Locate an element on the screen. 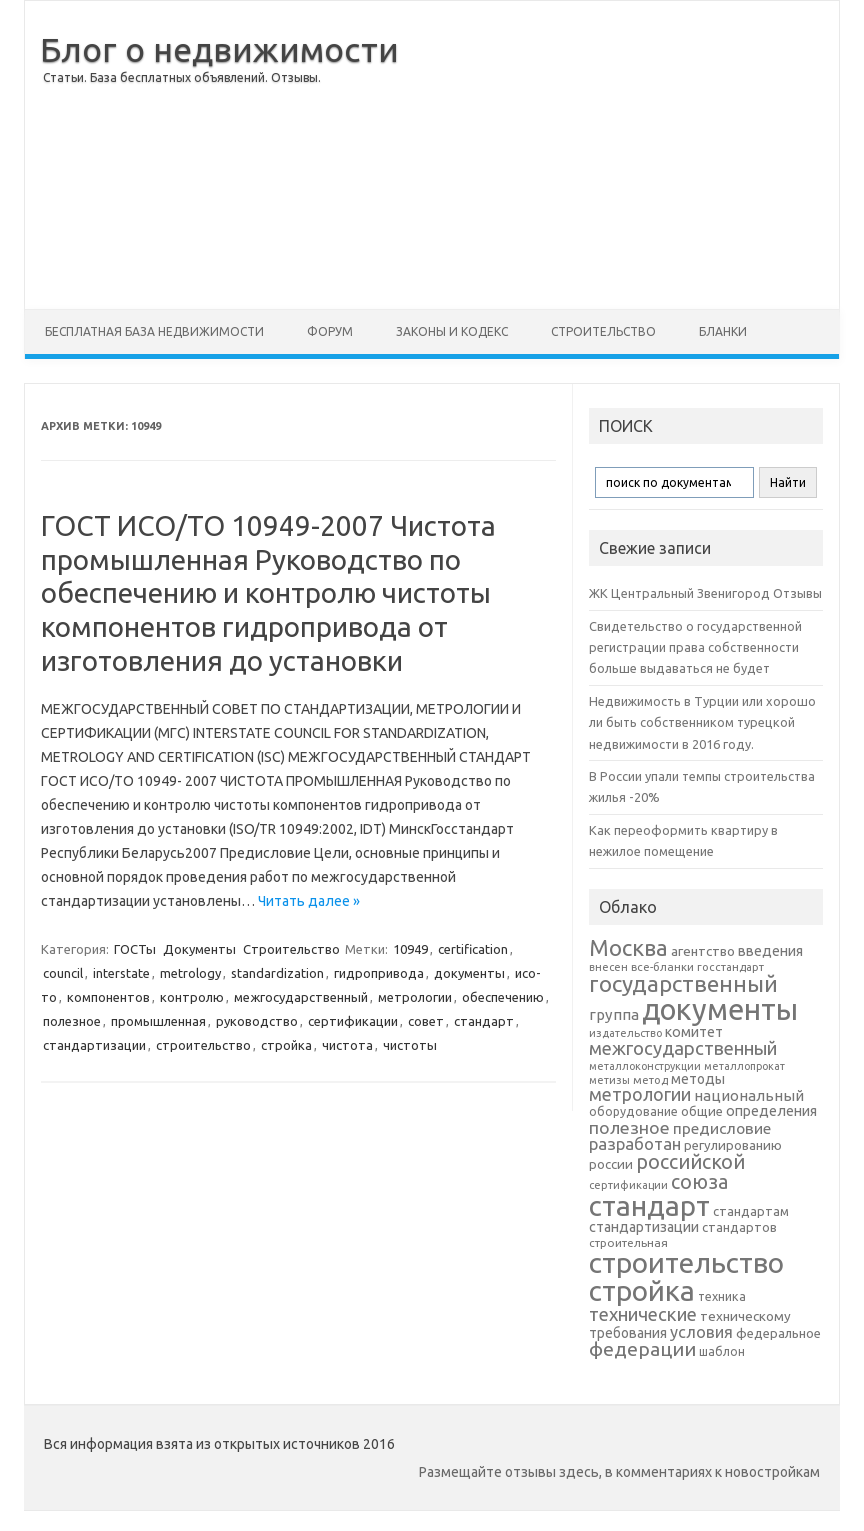  строительство is located at coordinates (203, 1045).